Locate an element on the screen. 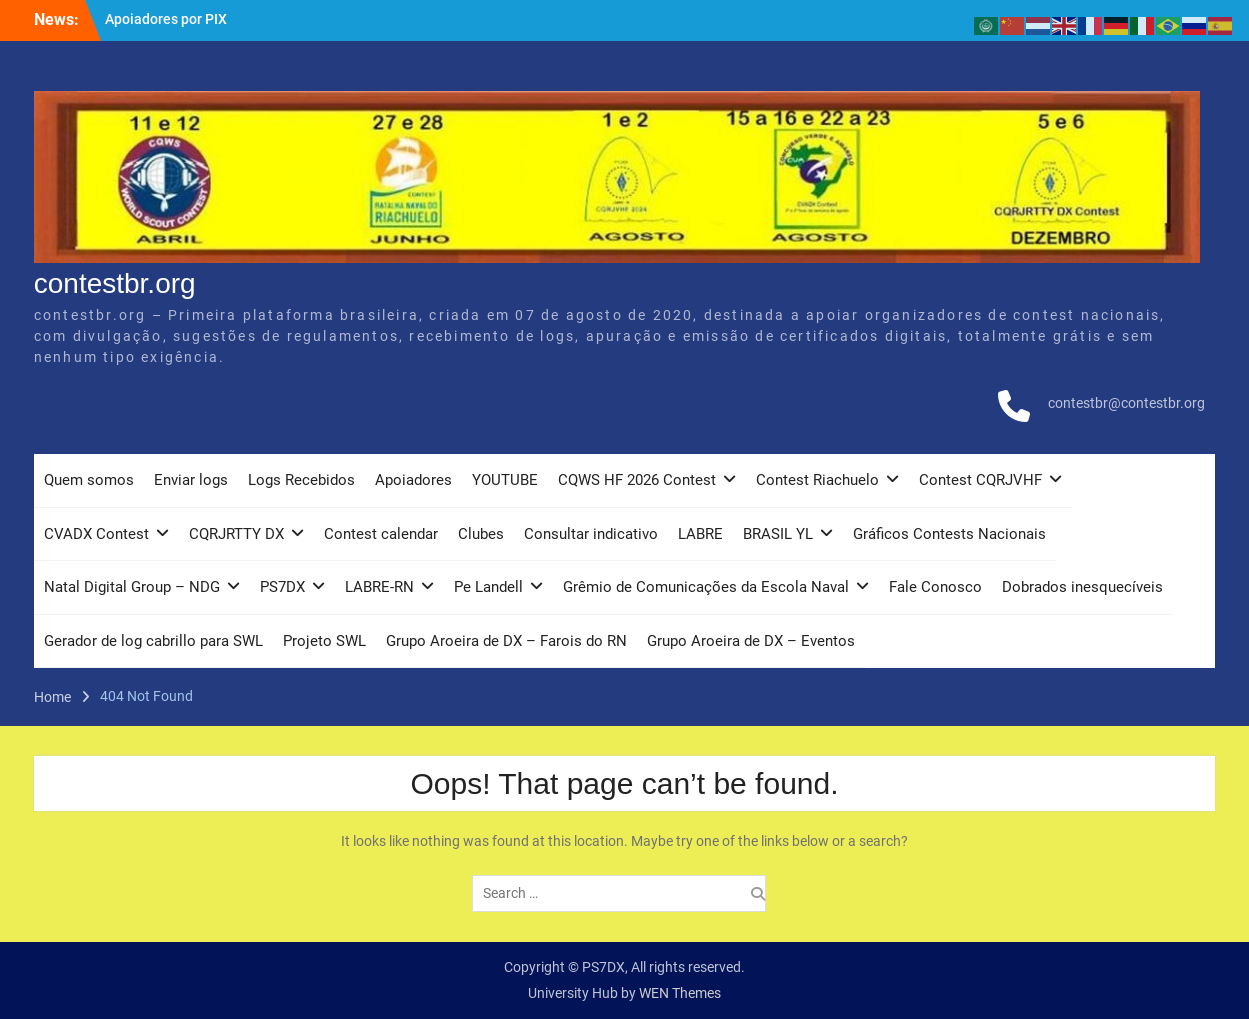 The height and width of the screenshot is (1019, 1249). Gráficos Contests Nacionais is located at coordinates (949, 534).